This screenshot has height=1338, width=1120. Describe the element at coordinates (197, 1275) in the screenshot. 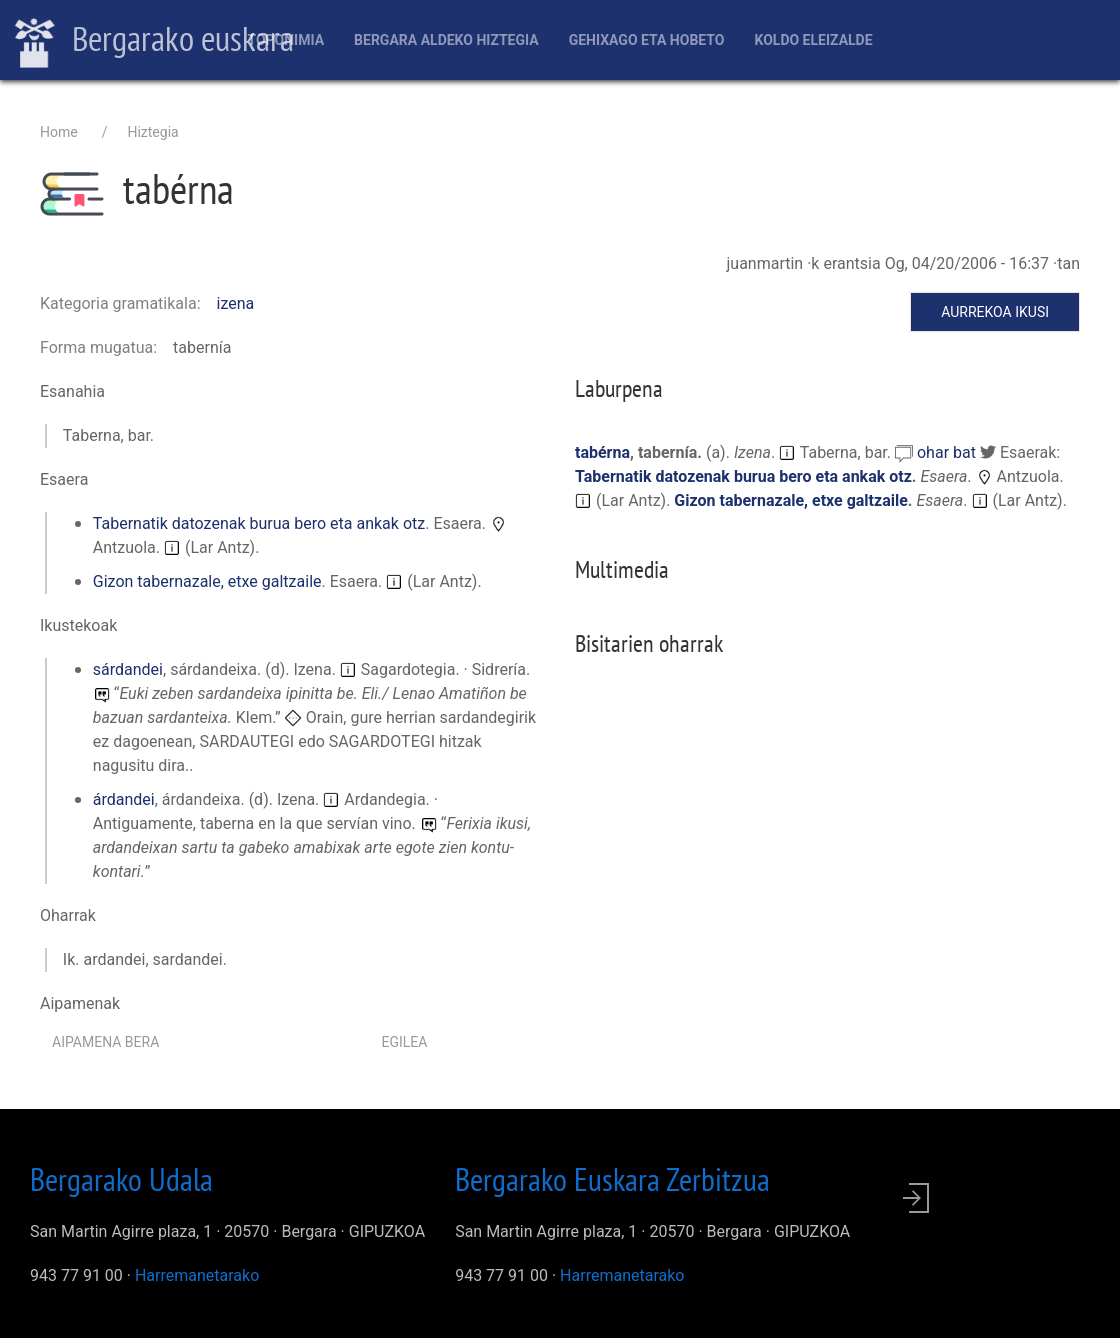

I see `Harremanetarako` at that location.